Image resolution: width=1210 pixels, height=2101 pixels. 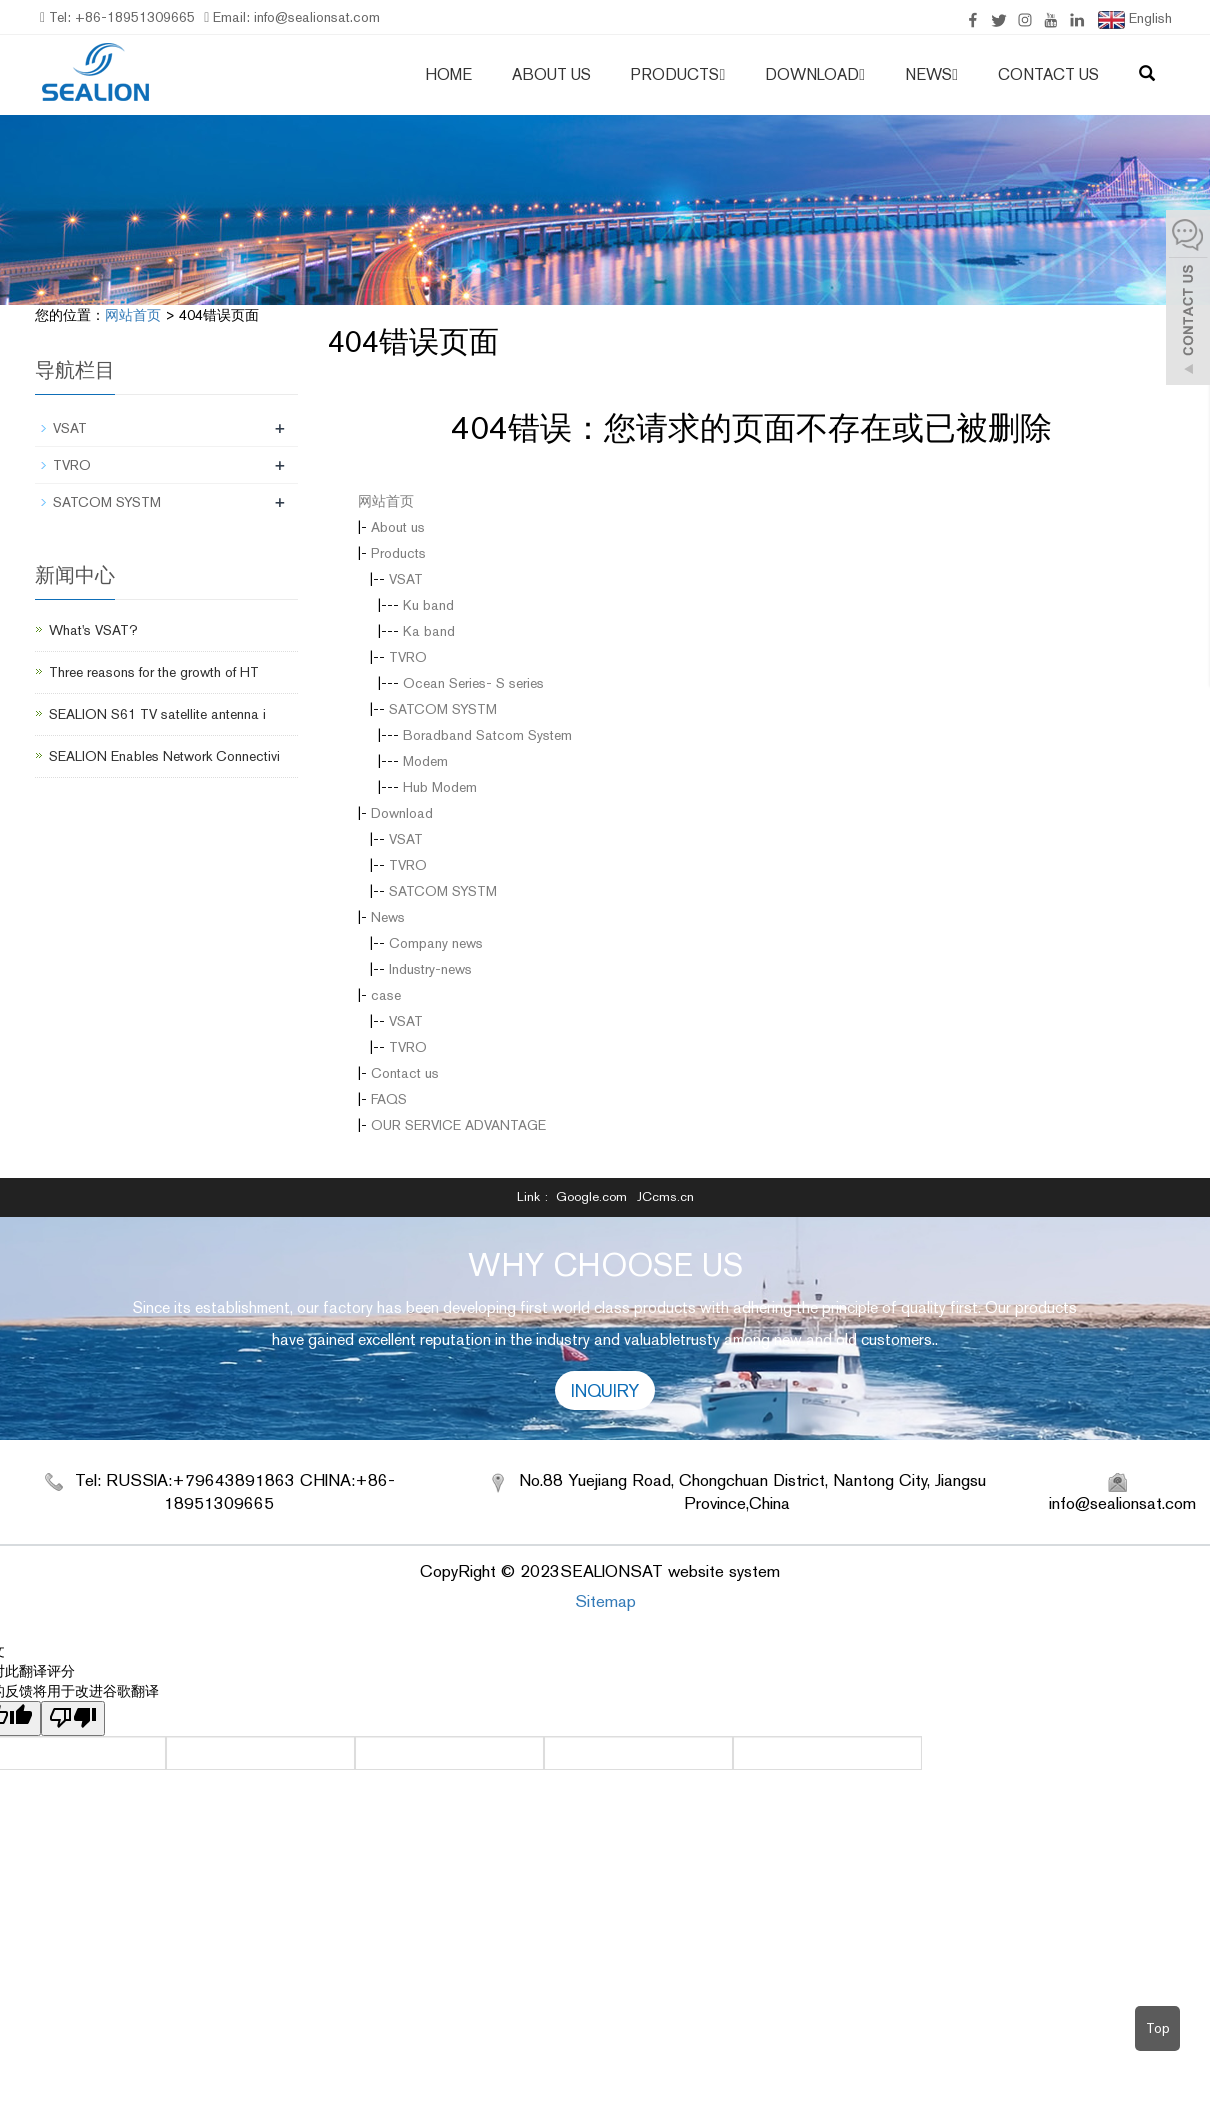 What do you see at coordinates (605, 1390) in the screenshot?
I see `INQUIRY` at bounding box center [605, 1390].